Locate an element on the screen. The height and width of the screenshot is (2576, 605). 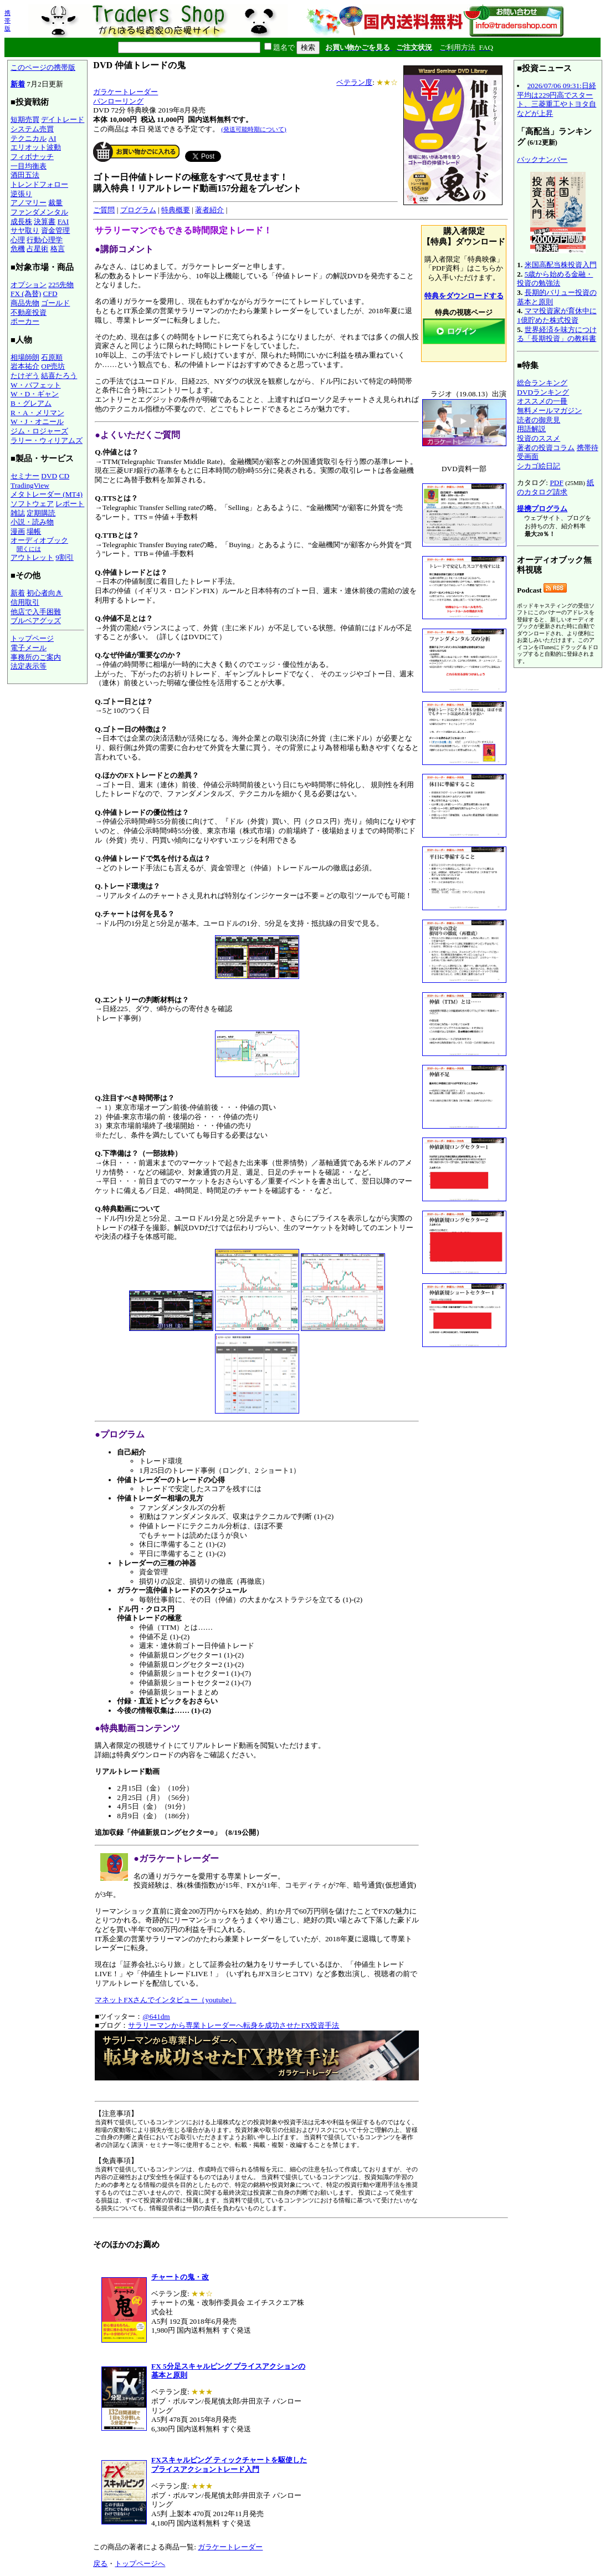
漫画 is located at coordinates (18, 531).